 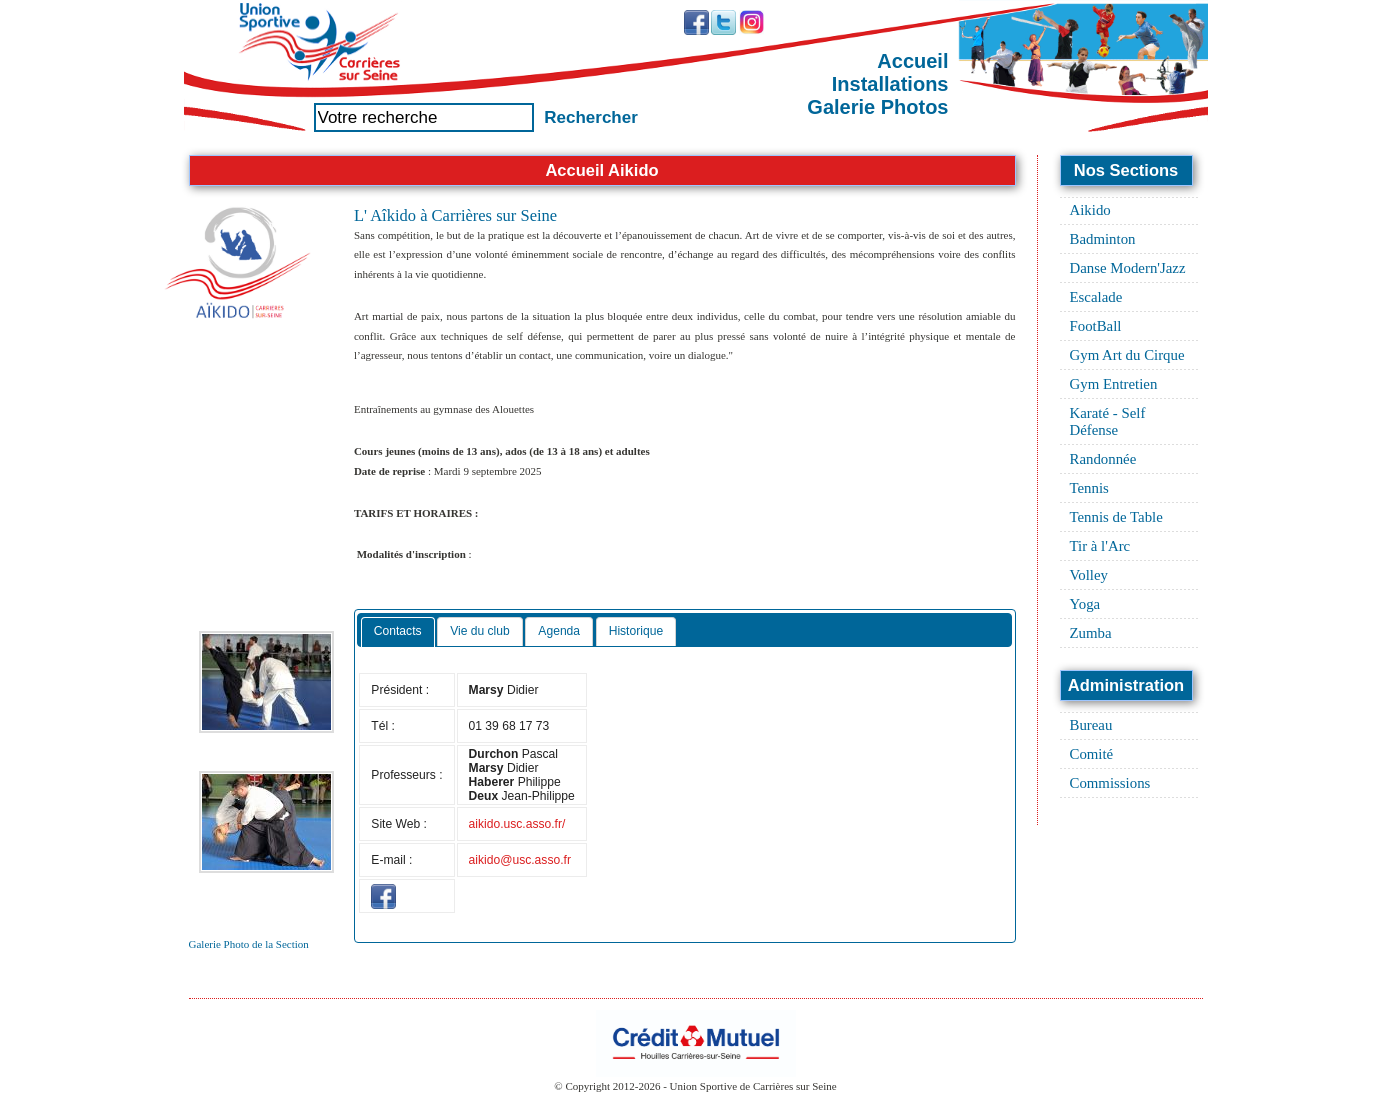 What do you see at coordinates (636, 631) in the screenshot?
I see `Historique` at bounding box center [636, 631].